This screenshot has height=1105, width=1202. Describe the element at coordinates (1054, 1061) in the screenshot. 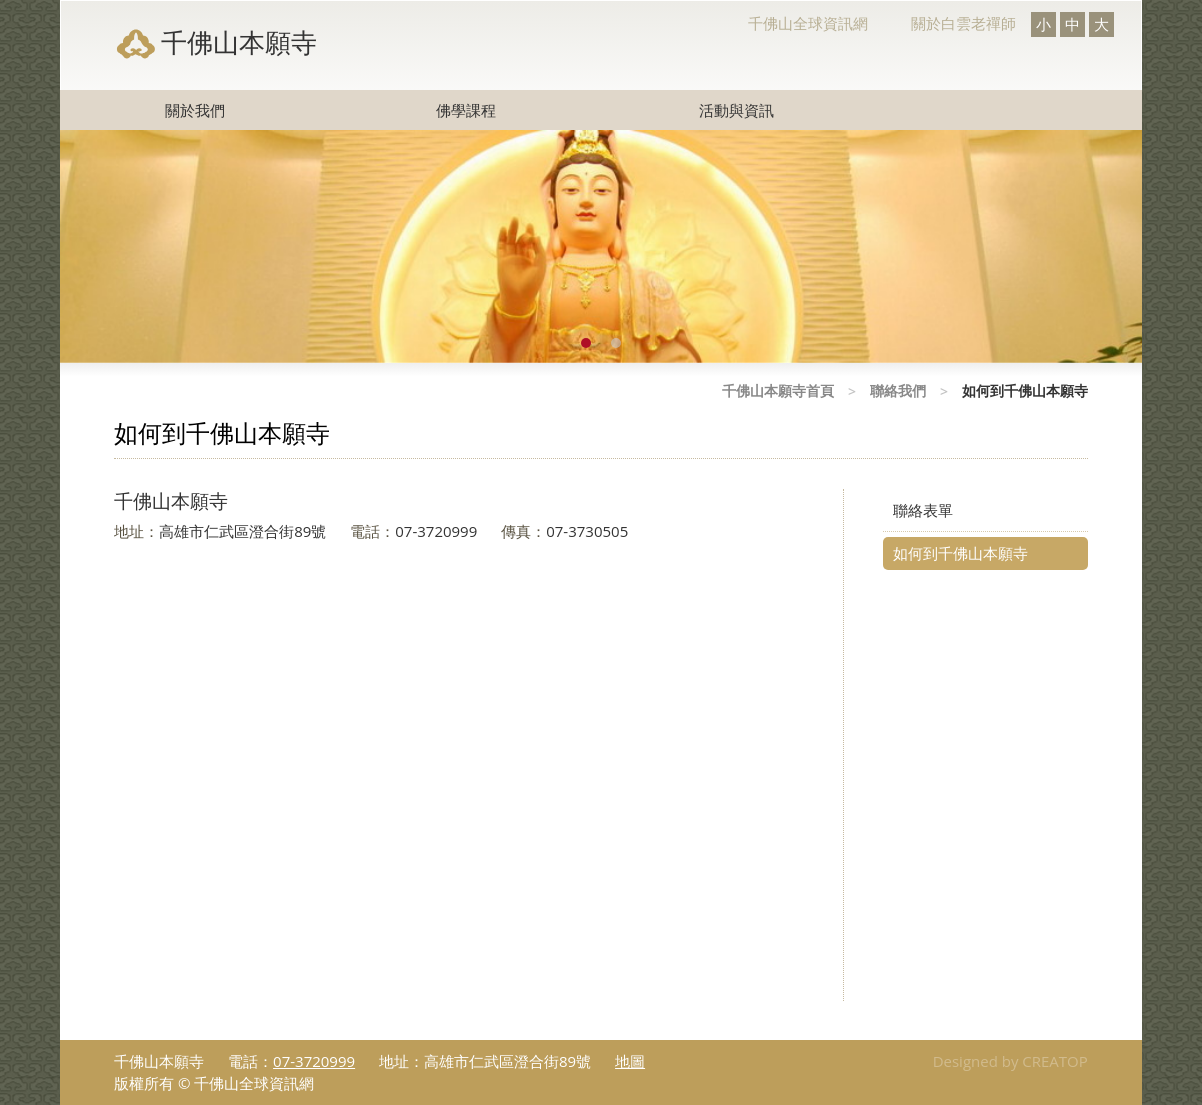

I see `CREATOP` at that location.